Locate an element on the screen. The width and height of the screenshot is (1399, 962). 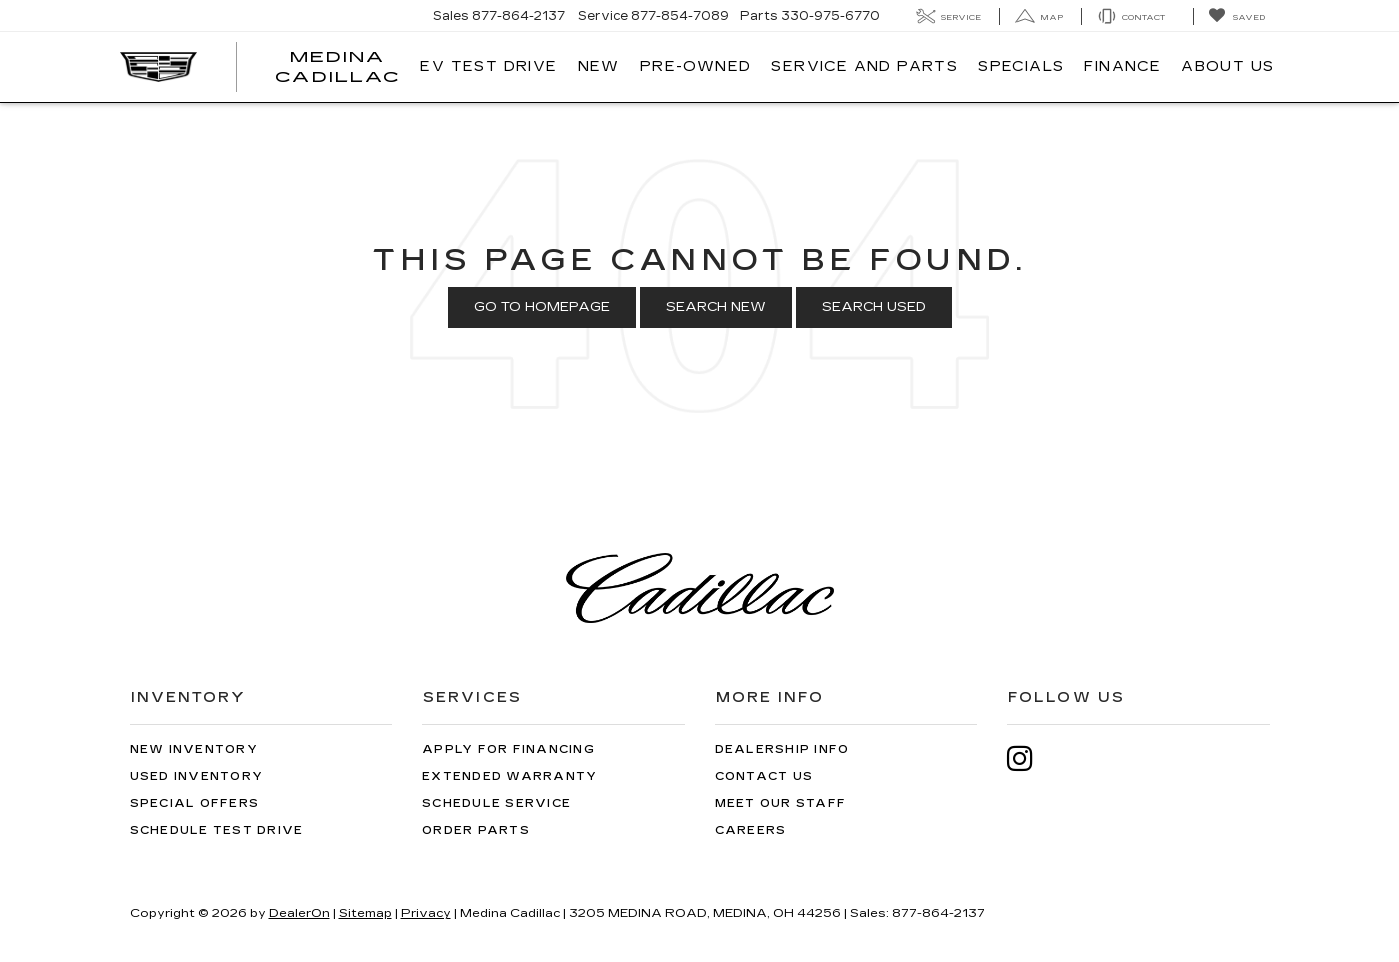
Meet Our Staff is located at coordinates (781, 803).